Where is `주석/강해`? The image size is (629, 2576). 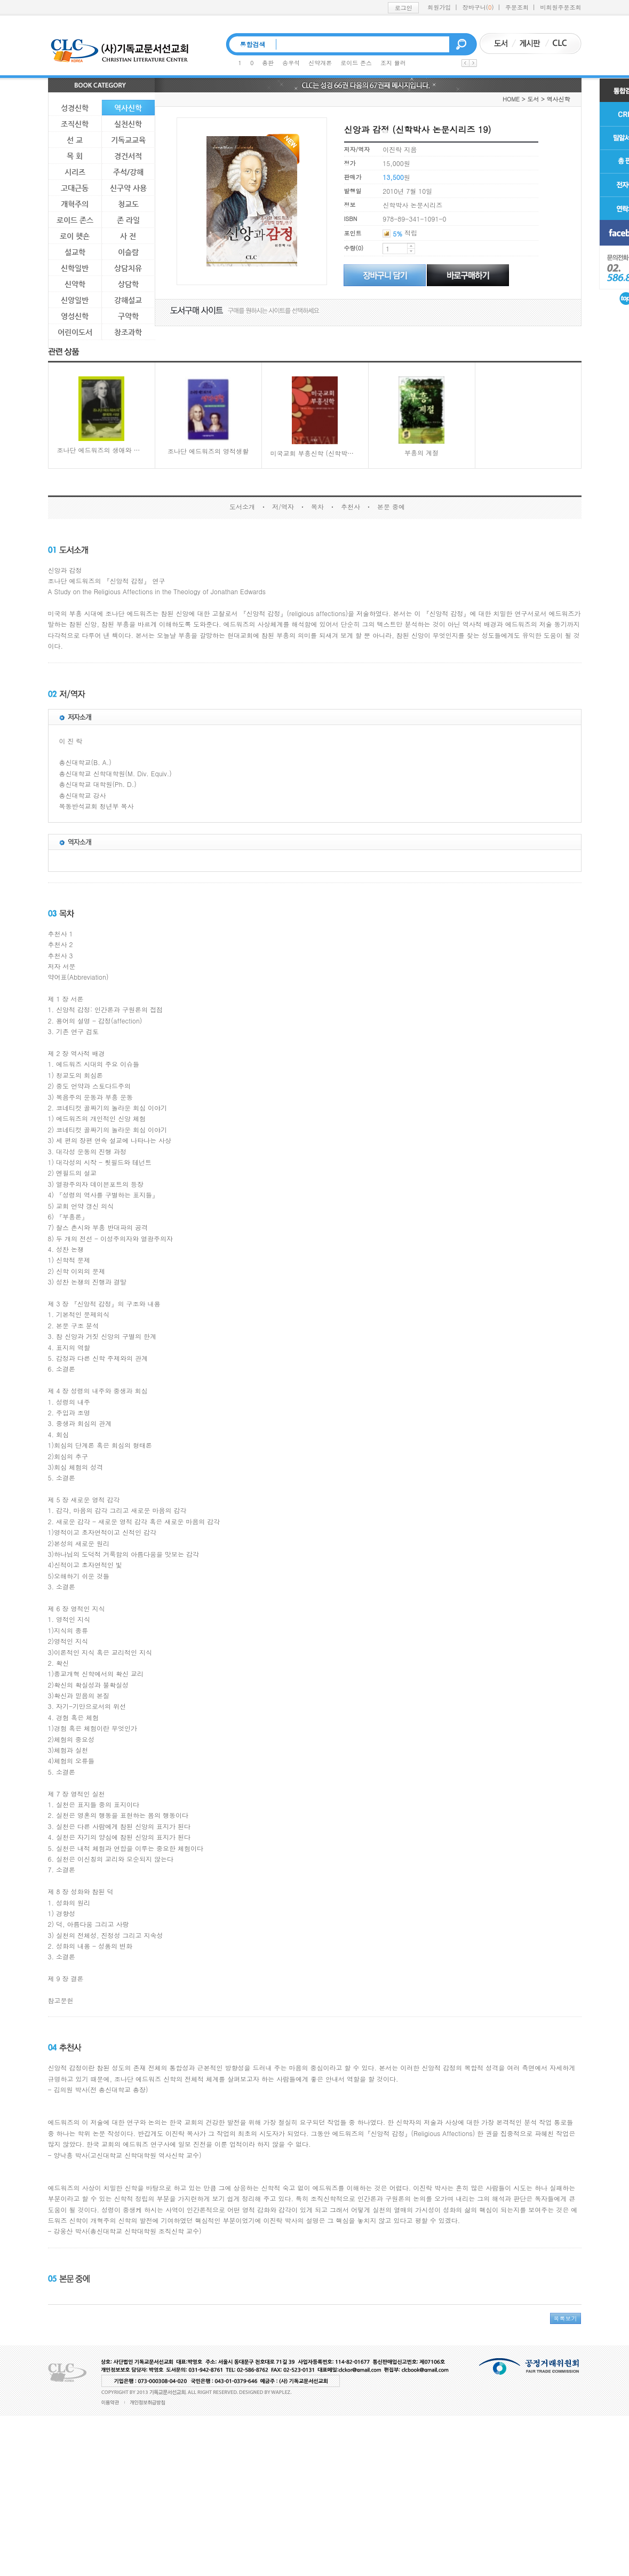
주석/강해 is located at coordinates (128, 172).